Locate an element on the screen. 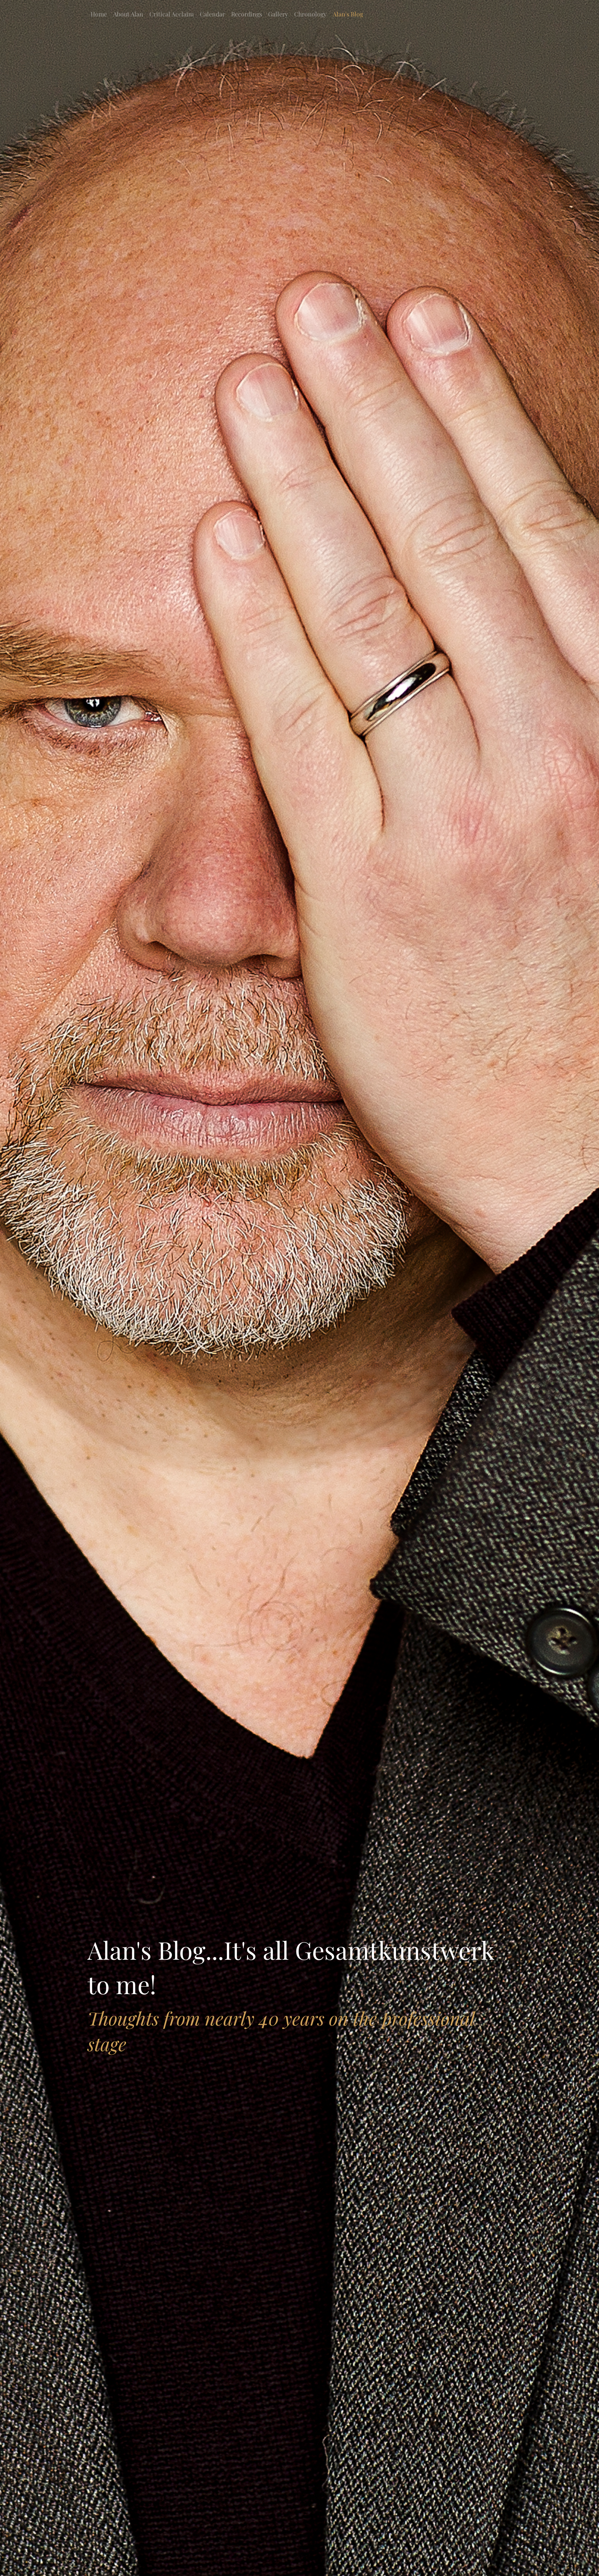 The image size is (599, 2576). Gallery is located at coordinates (278, 14).